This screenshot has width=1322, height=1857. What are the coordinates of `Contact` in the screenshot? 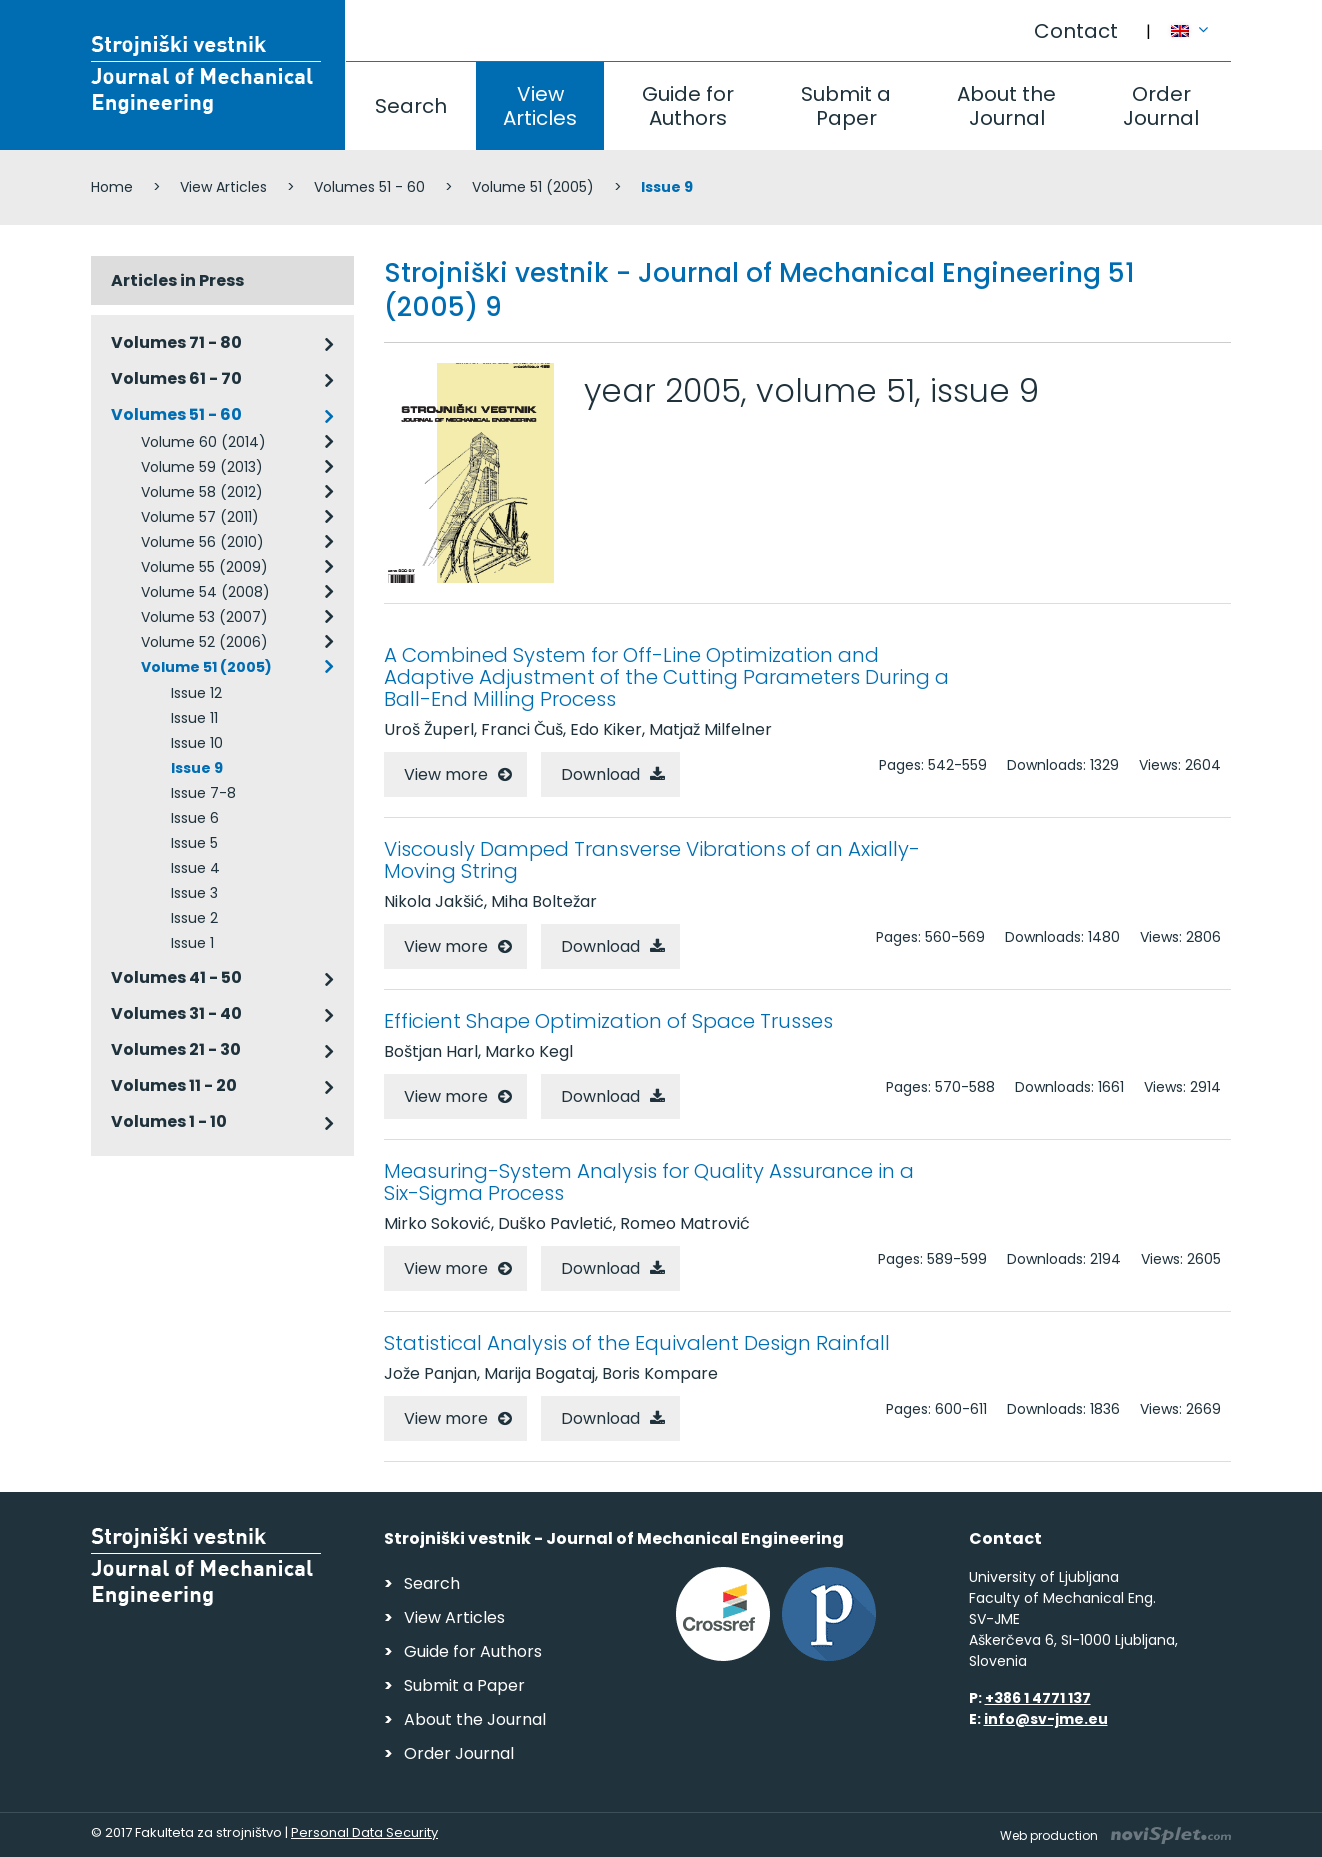 It's located at (1076, 31).